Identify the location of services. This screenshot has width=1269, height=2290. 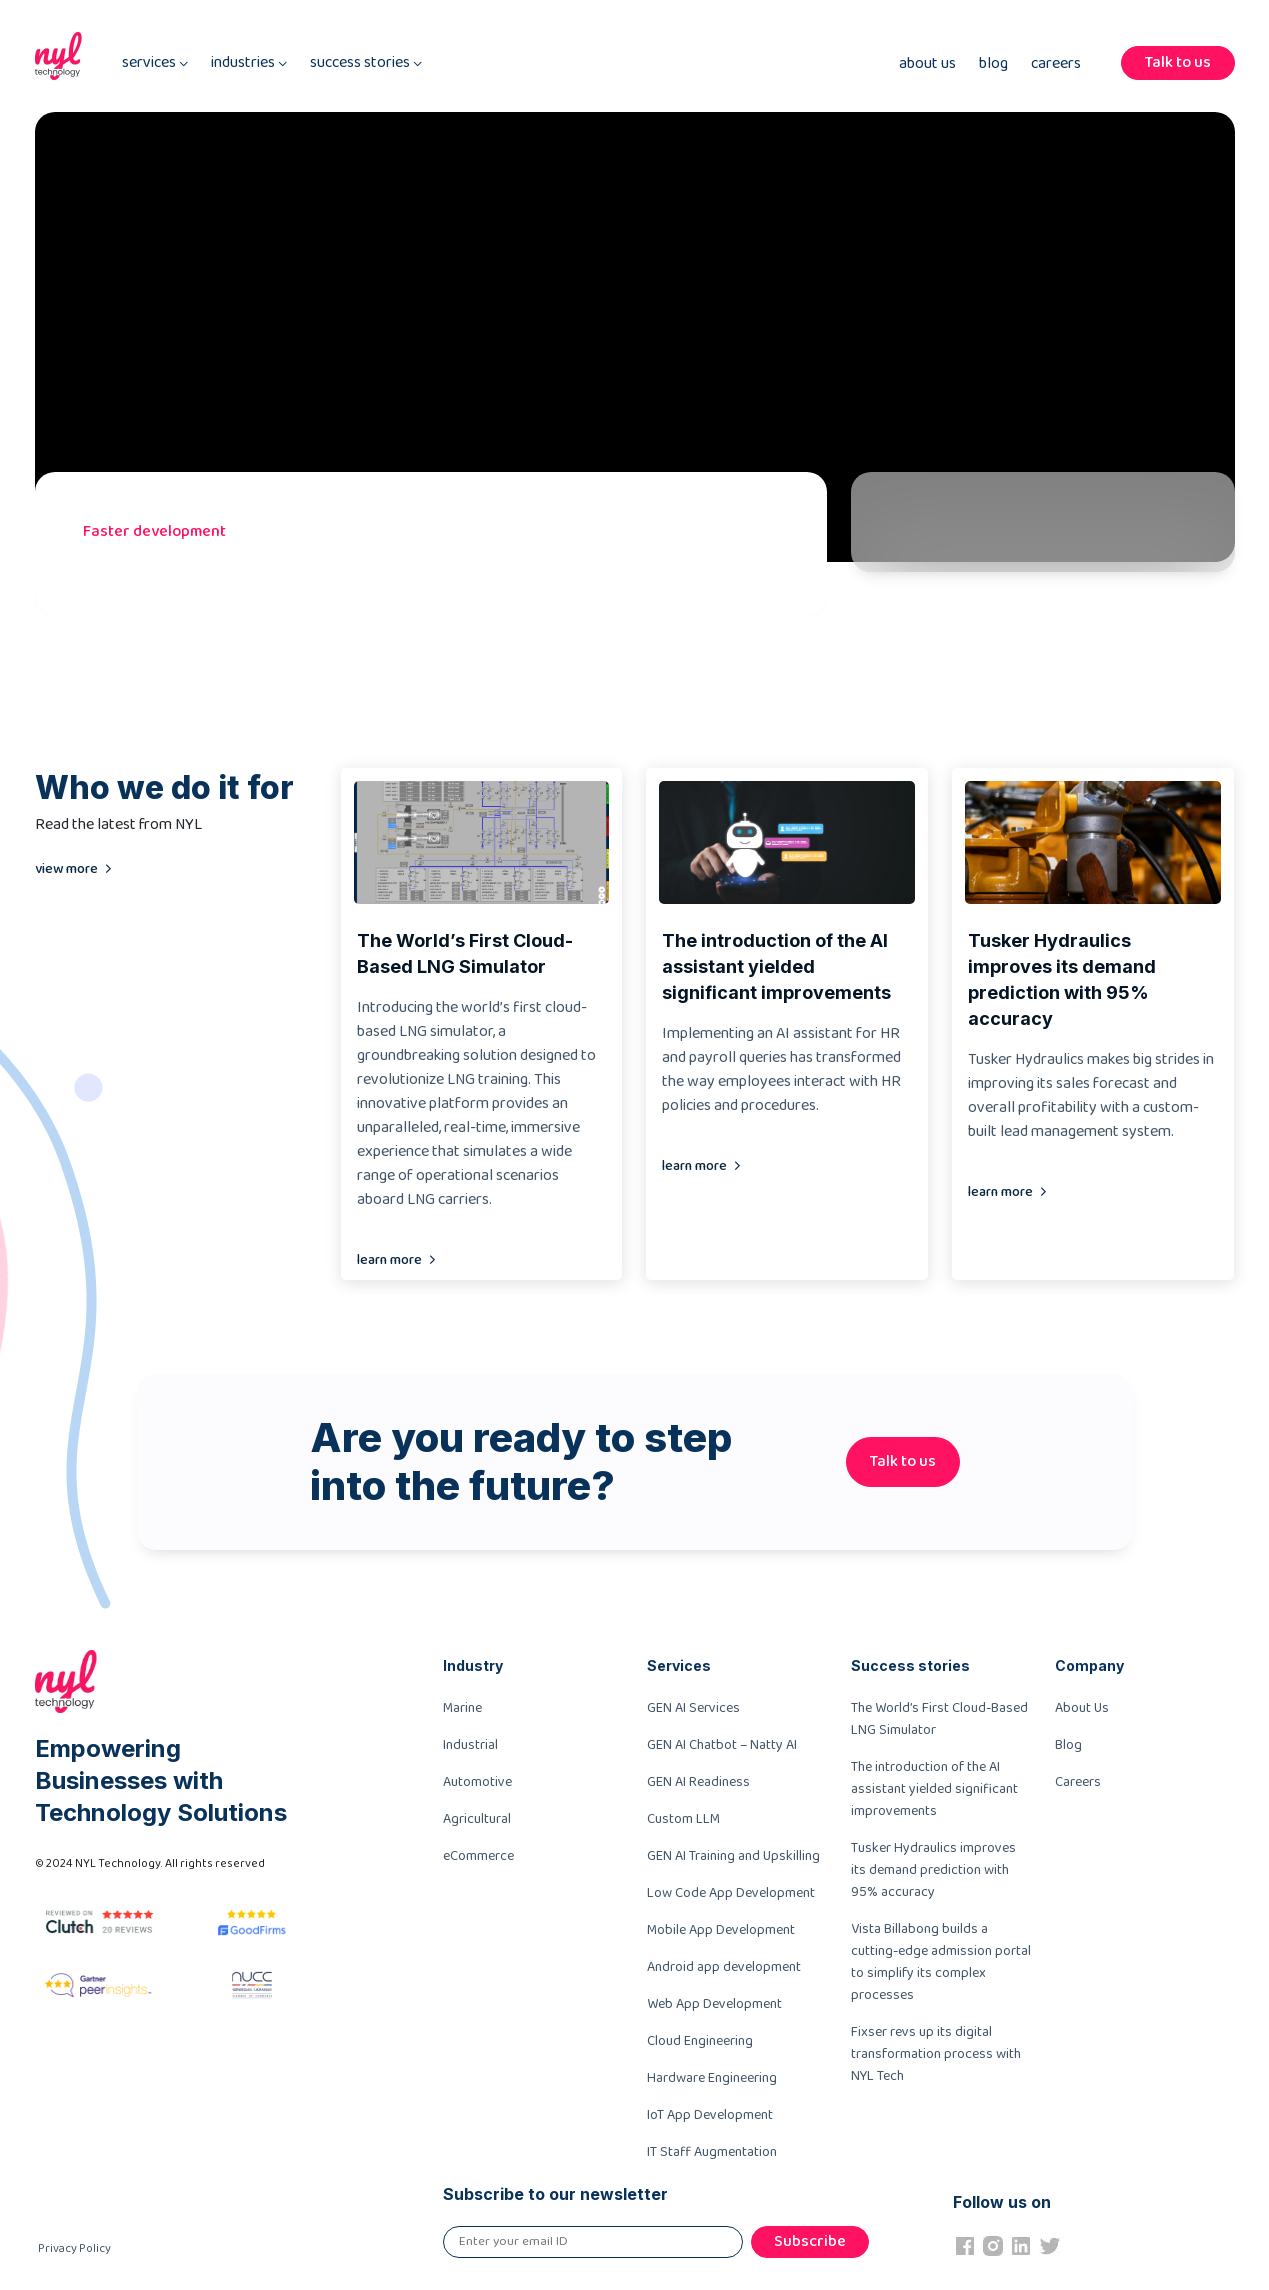
(155, 63).